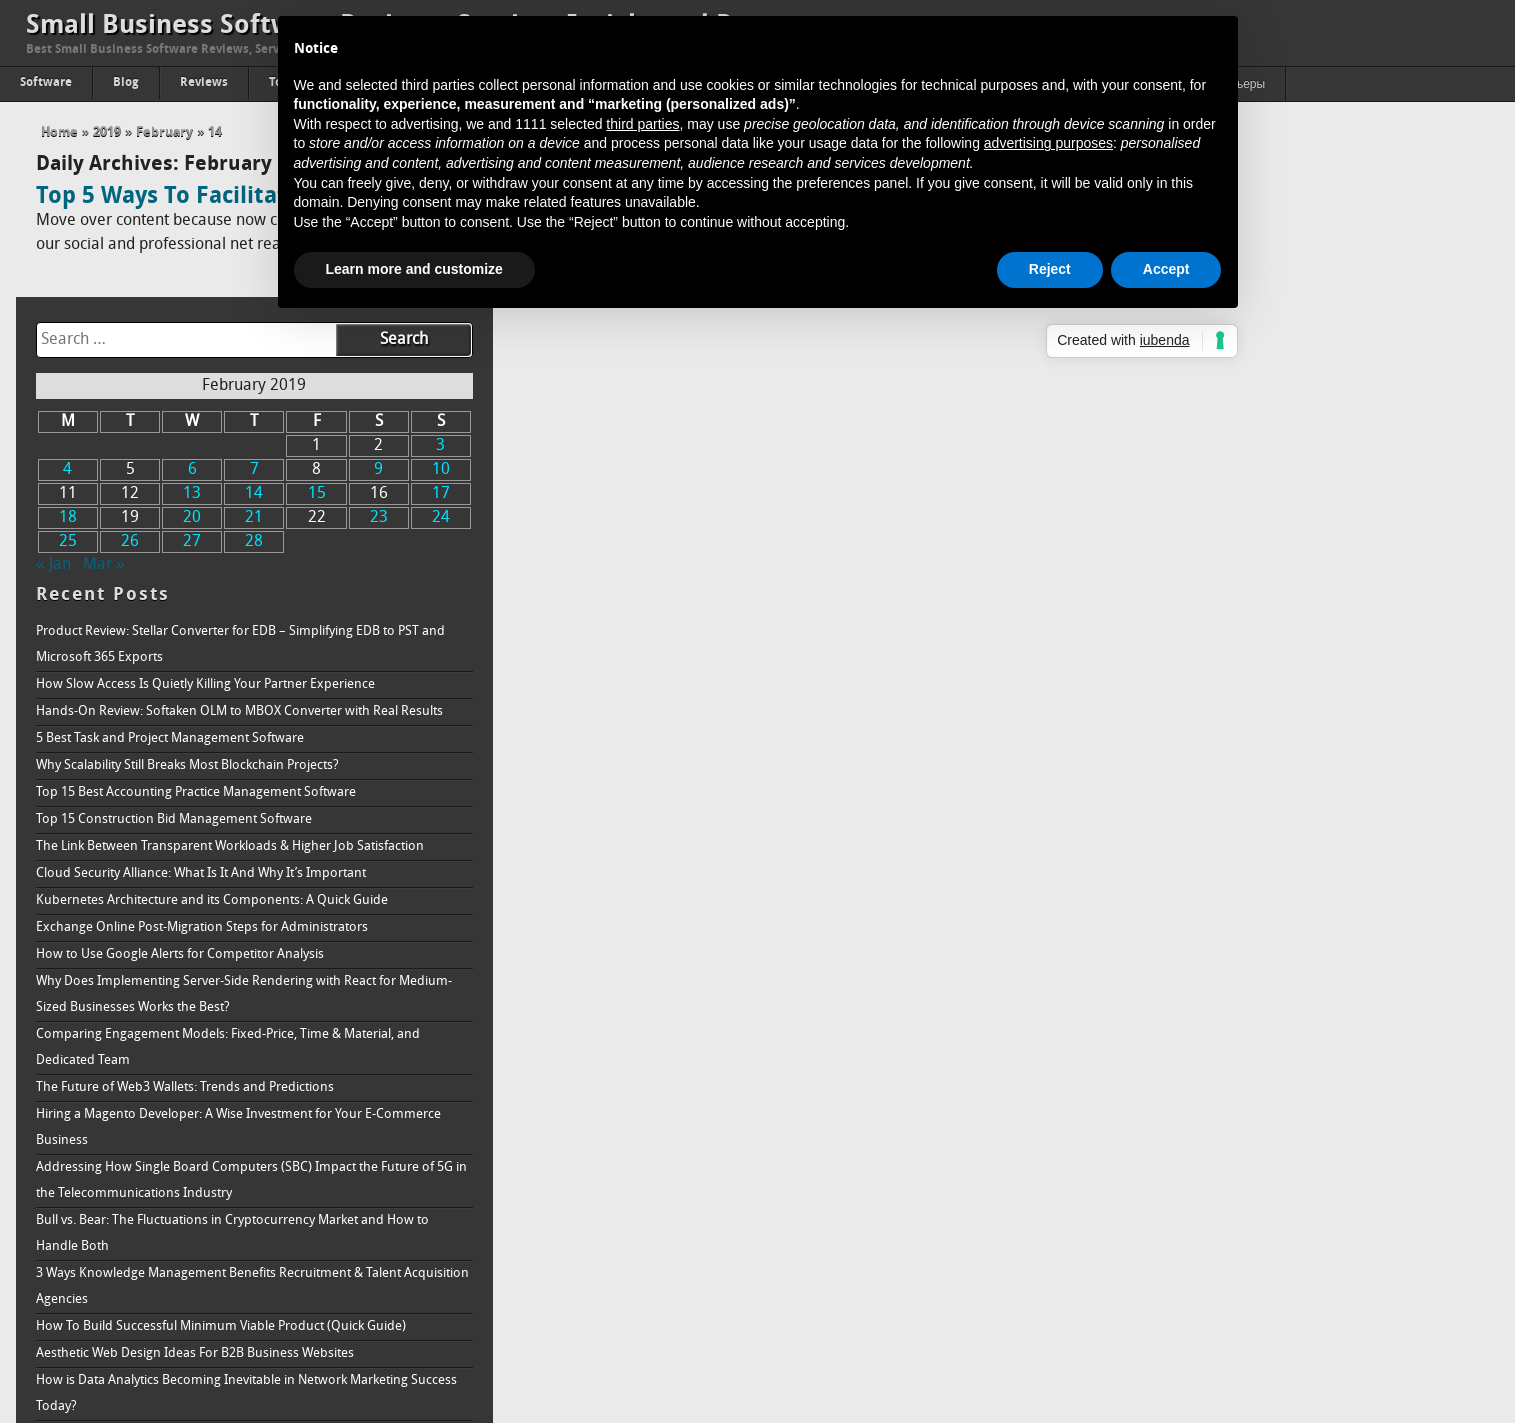 This screenshot has height=1423, width=1515. What do you see at coordinates (1447, 251) in the screenshot?
I see `3 [Posts published on February 3, 2019]` at bounding box center [1447, 251].